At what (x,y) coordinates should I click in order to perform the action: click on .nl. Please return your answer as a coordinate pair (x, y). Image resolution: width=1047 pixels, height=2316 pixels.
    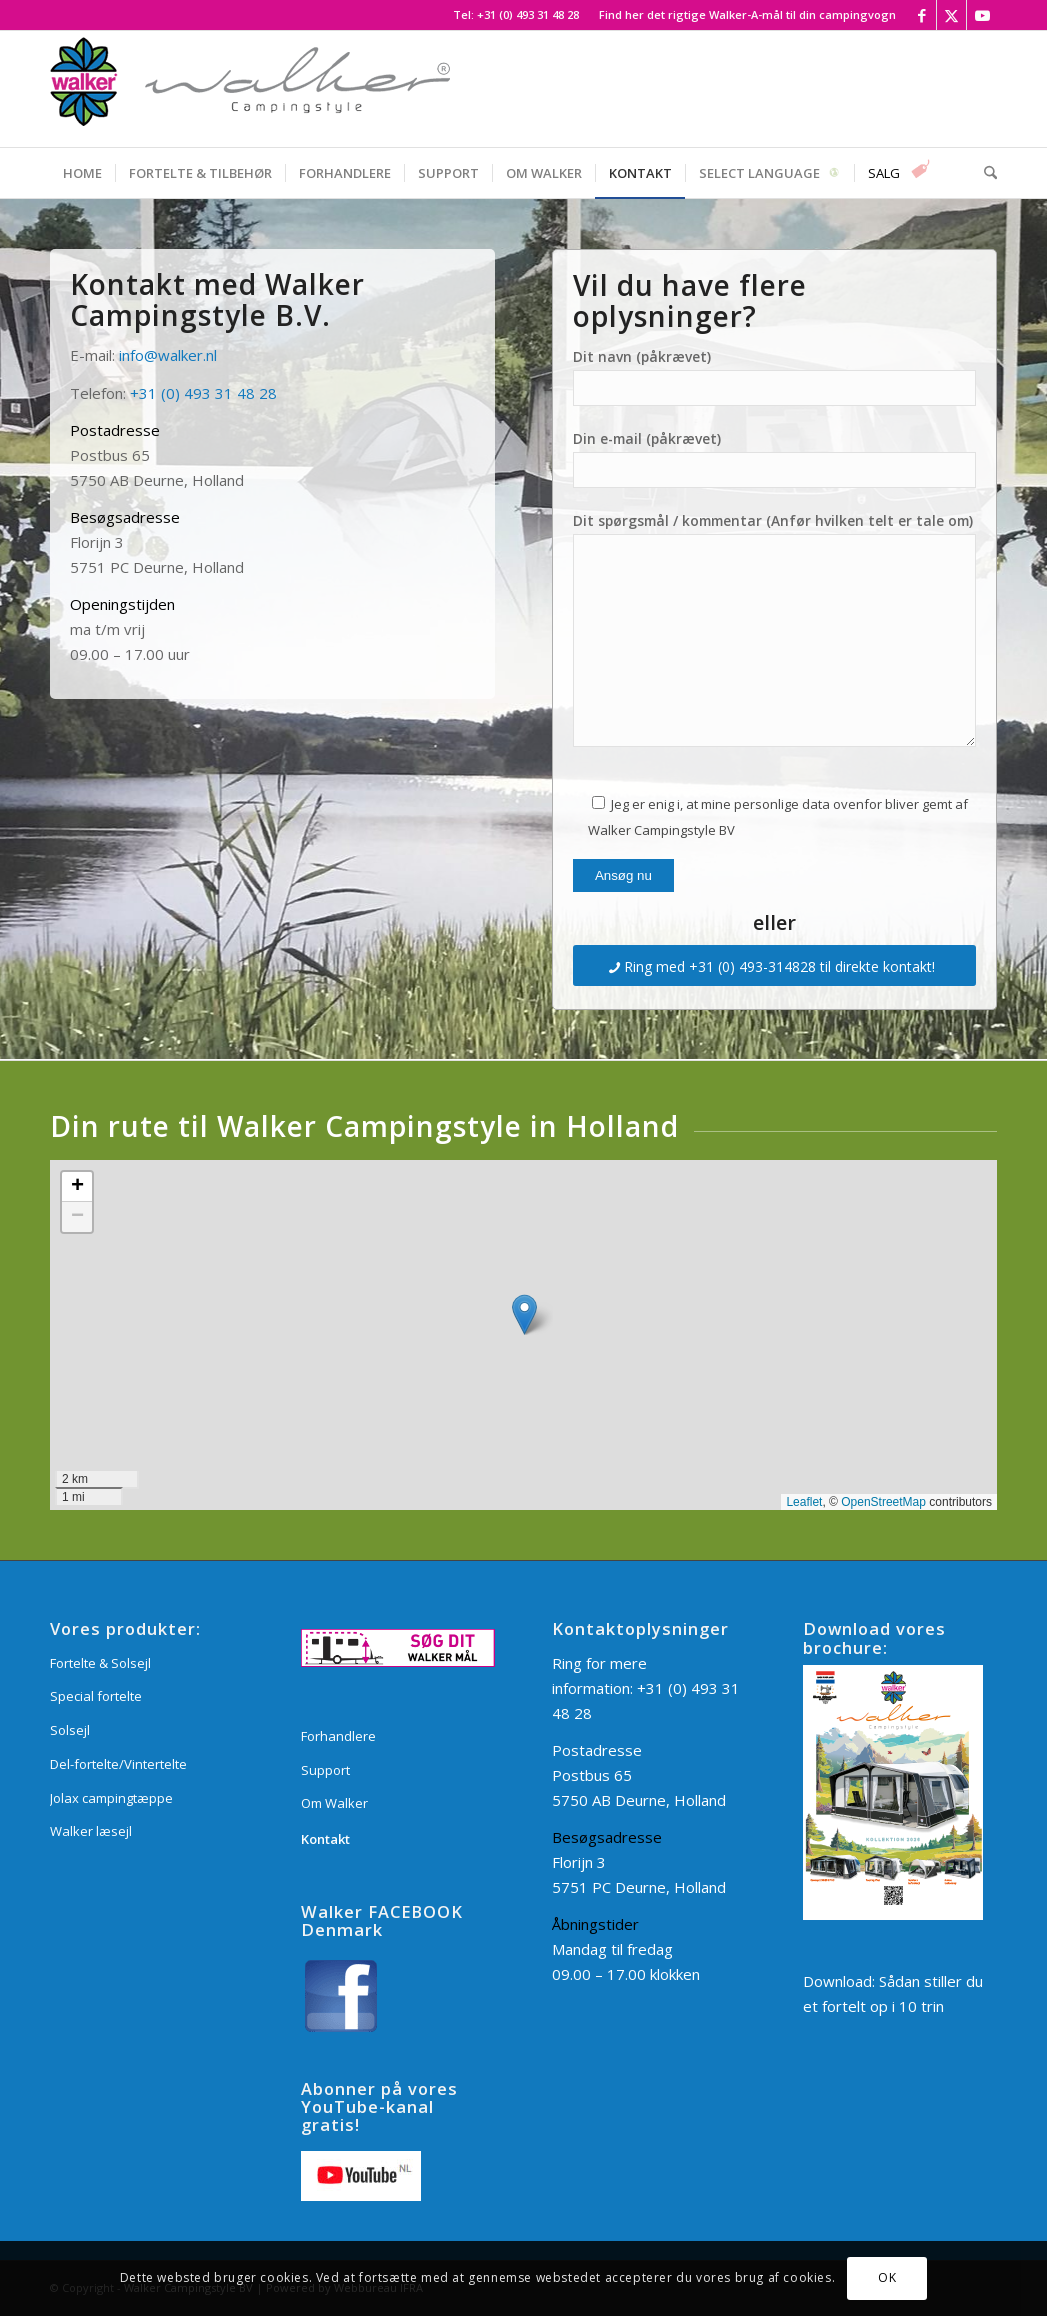
    Looking at the image, I should click on (210, 355).